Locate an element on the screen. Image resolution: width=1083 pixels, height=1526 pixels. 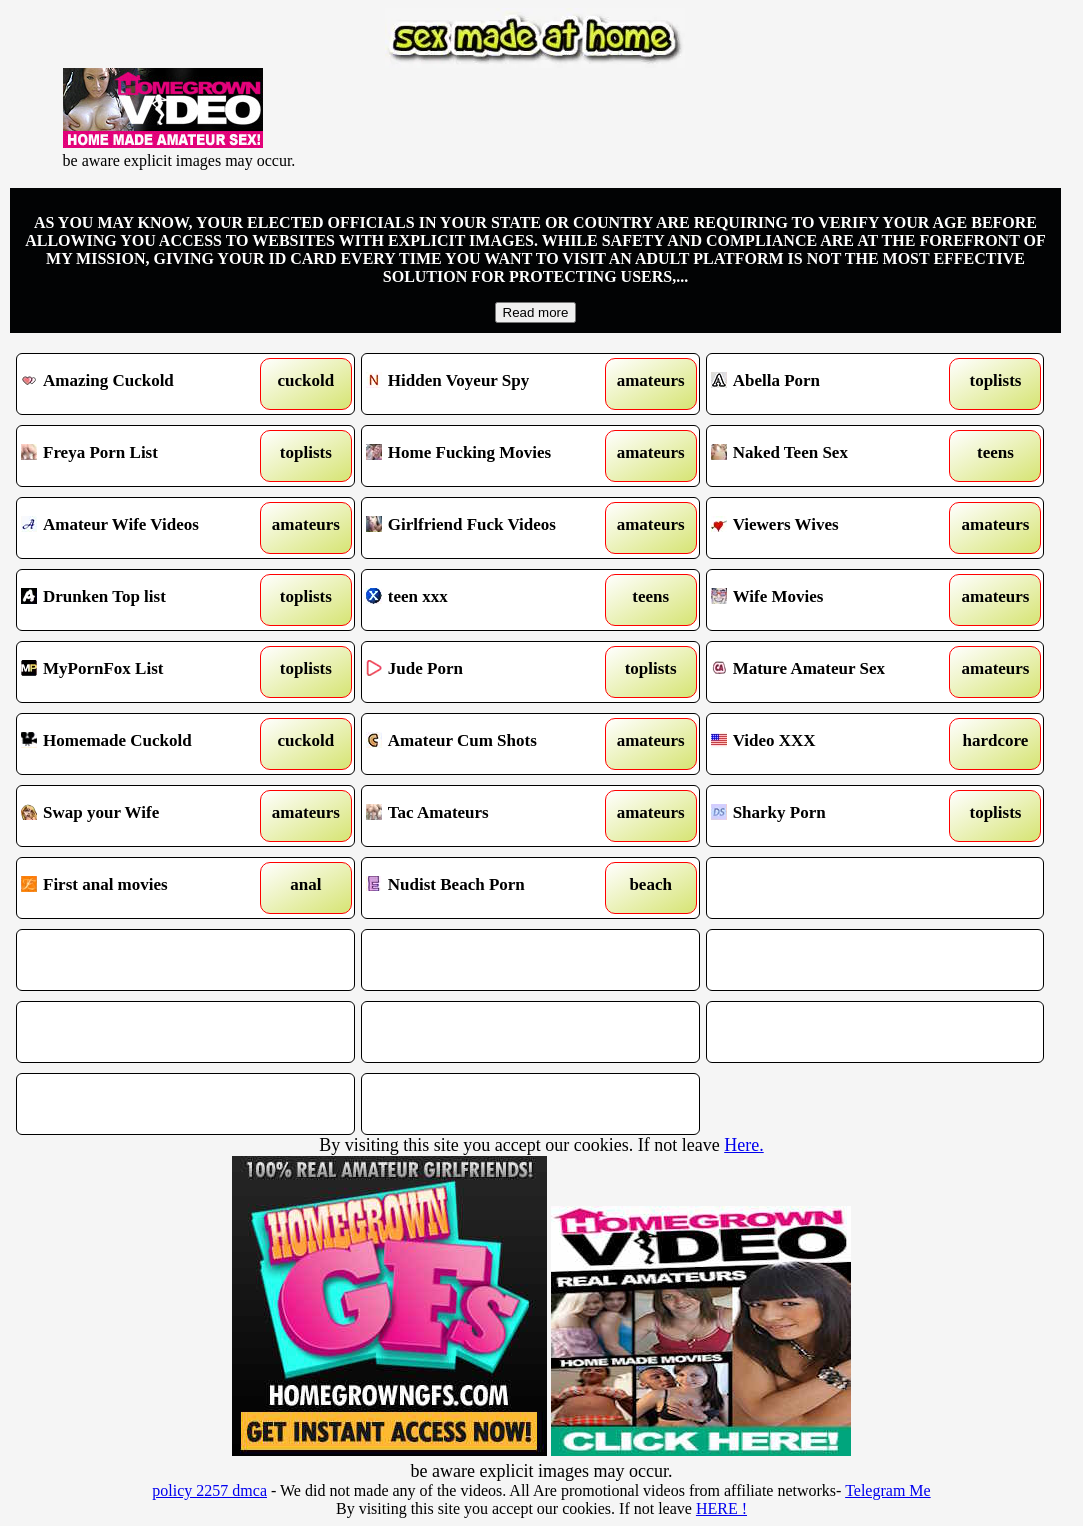
Girlfriend Fuck Videos is located at coordinates (487, 528).